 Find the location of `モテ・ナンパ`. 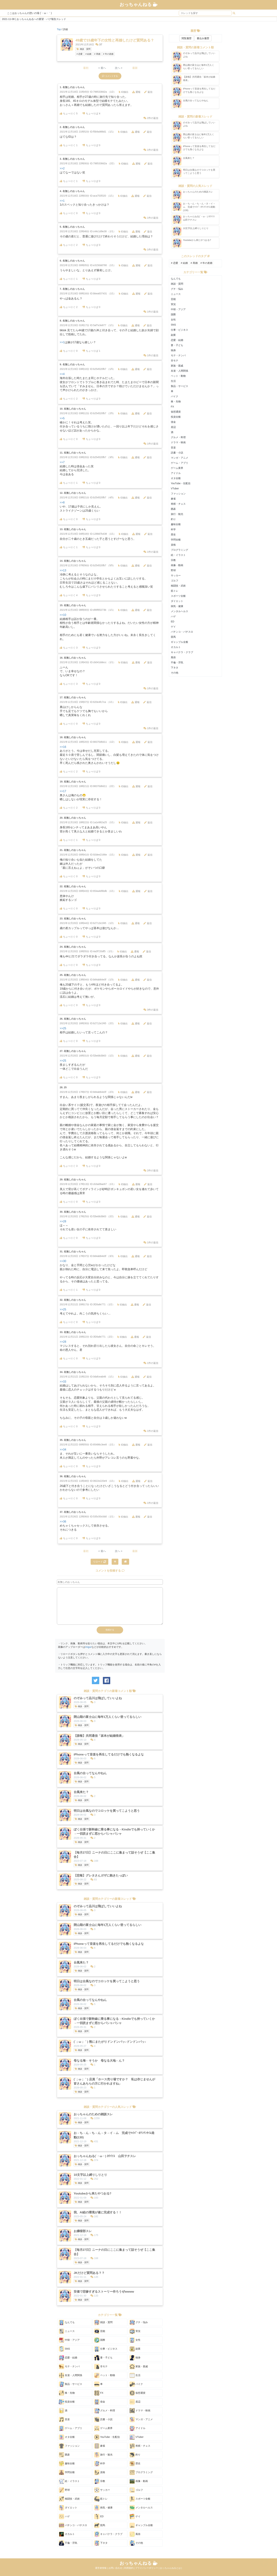

モテ・ナンパ is located at coordinates (69, 2366).